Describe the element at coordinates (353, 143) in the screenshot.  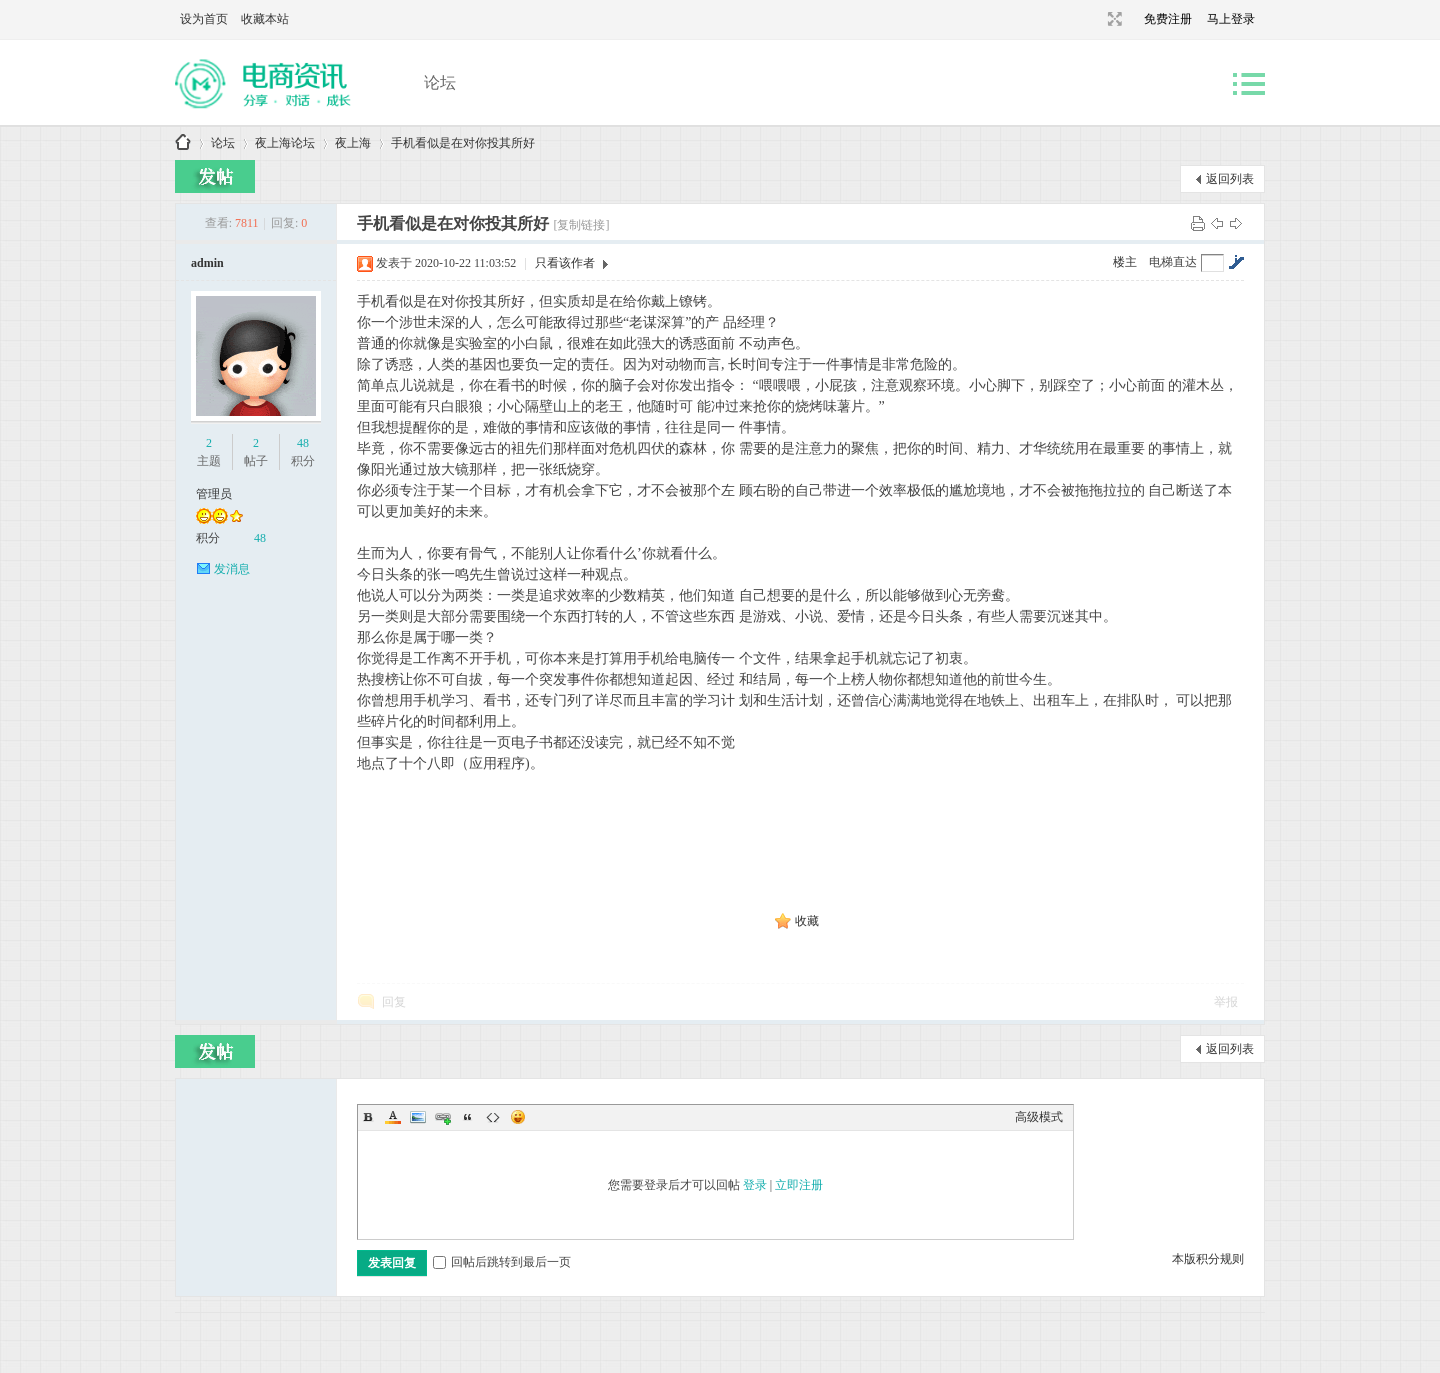
I see `夜上海` at that location.